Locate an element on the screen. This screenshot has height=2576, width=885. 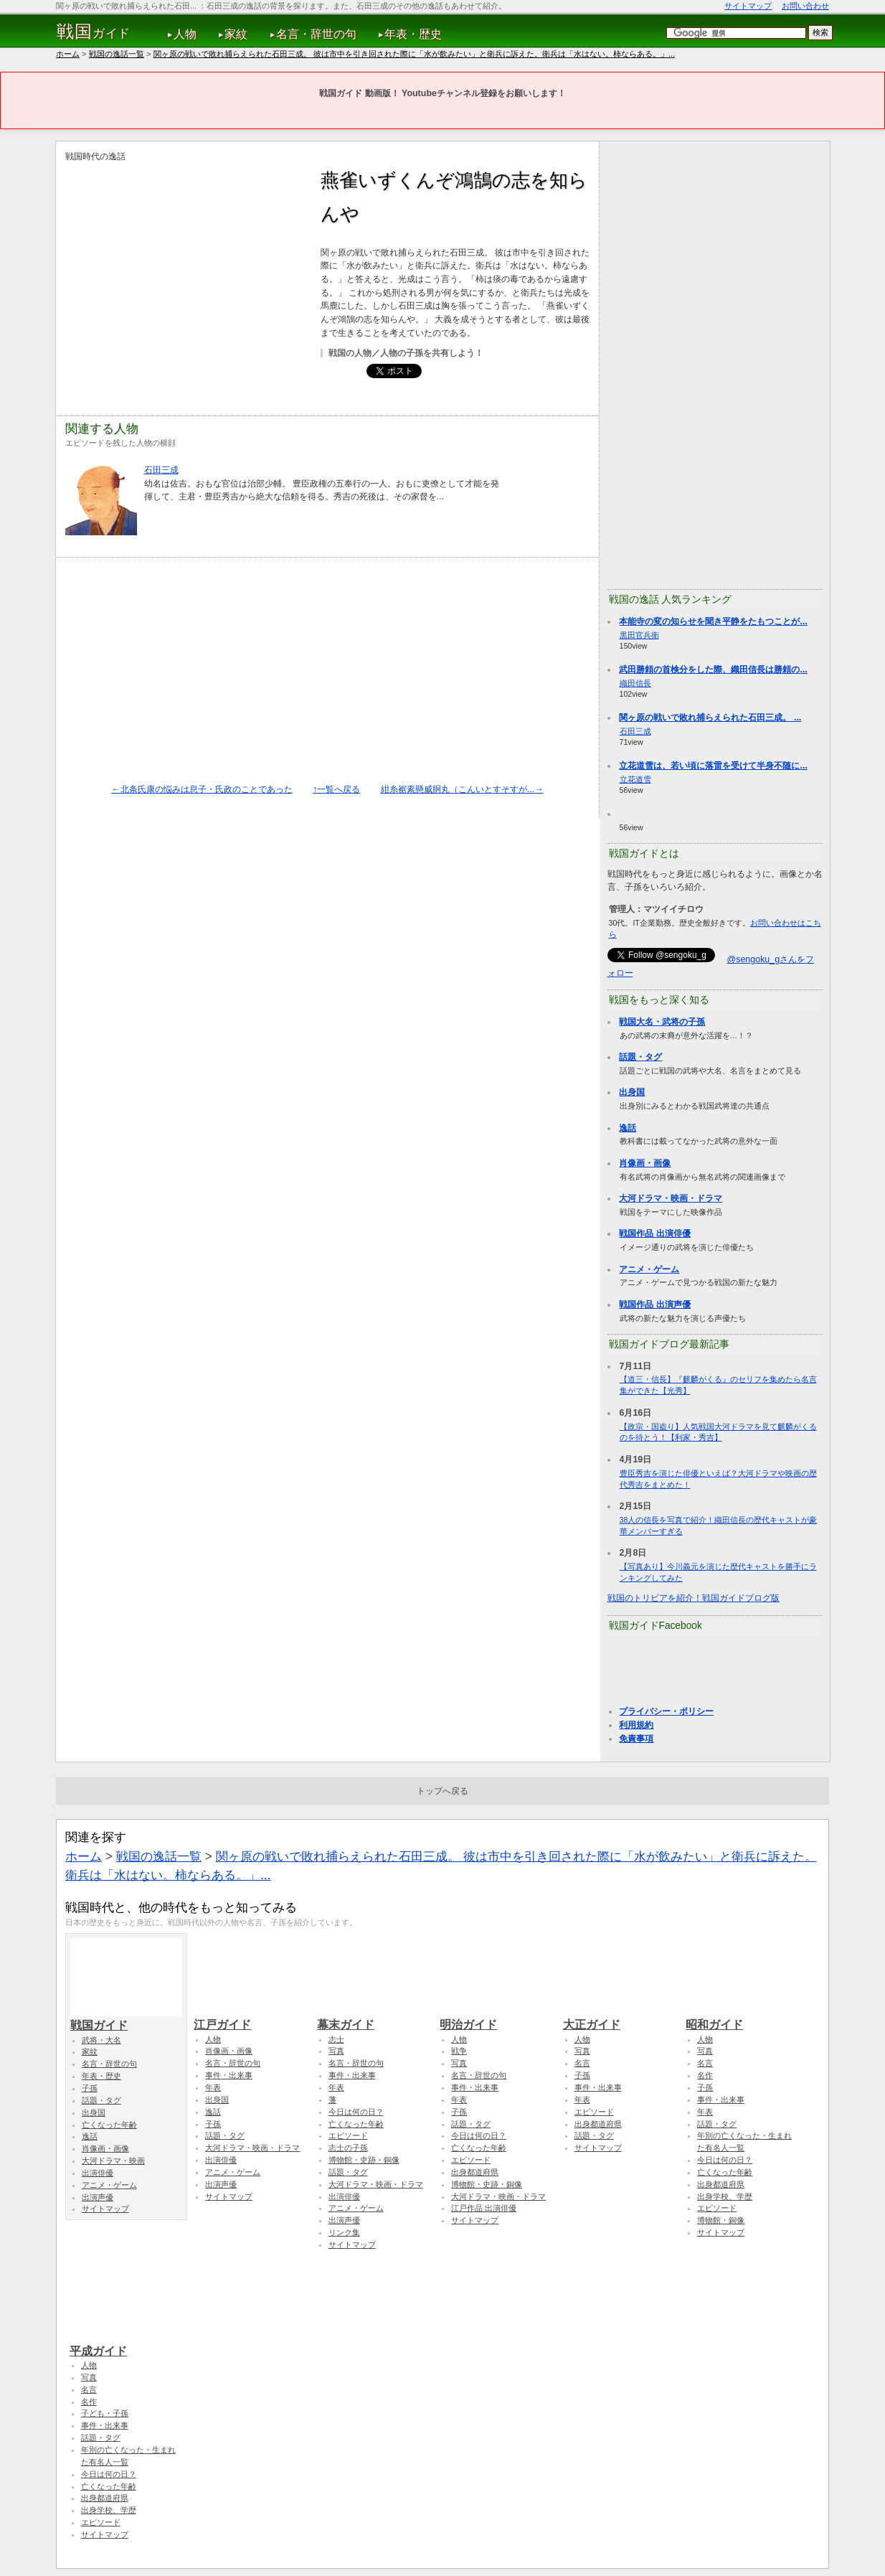
↑一覧へ戻る is located at coordinates (336, 789).